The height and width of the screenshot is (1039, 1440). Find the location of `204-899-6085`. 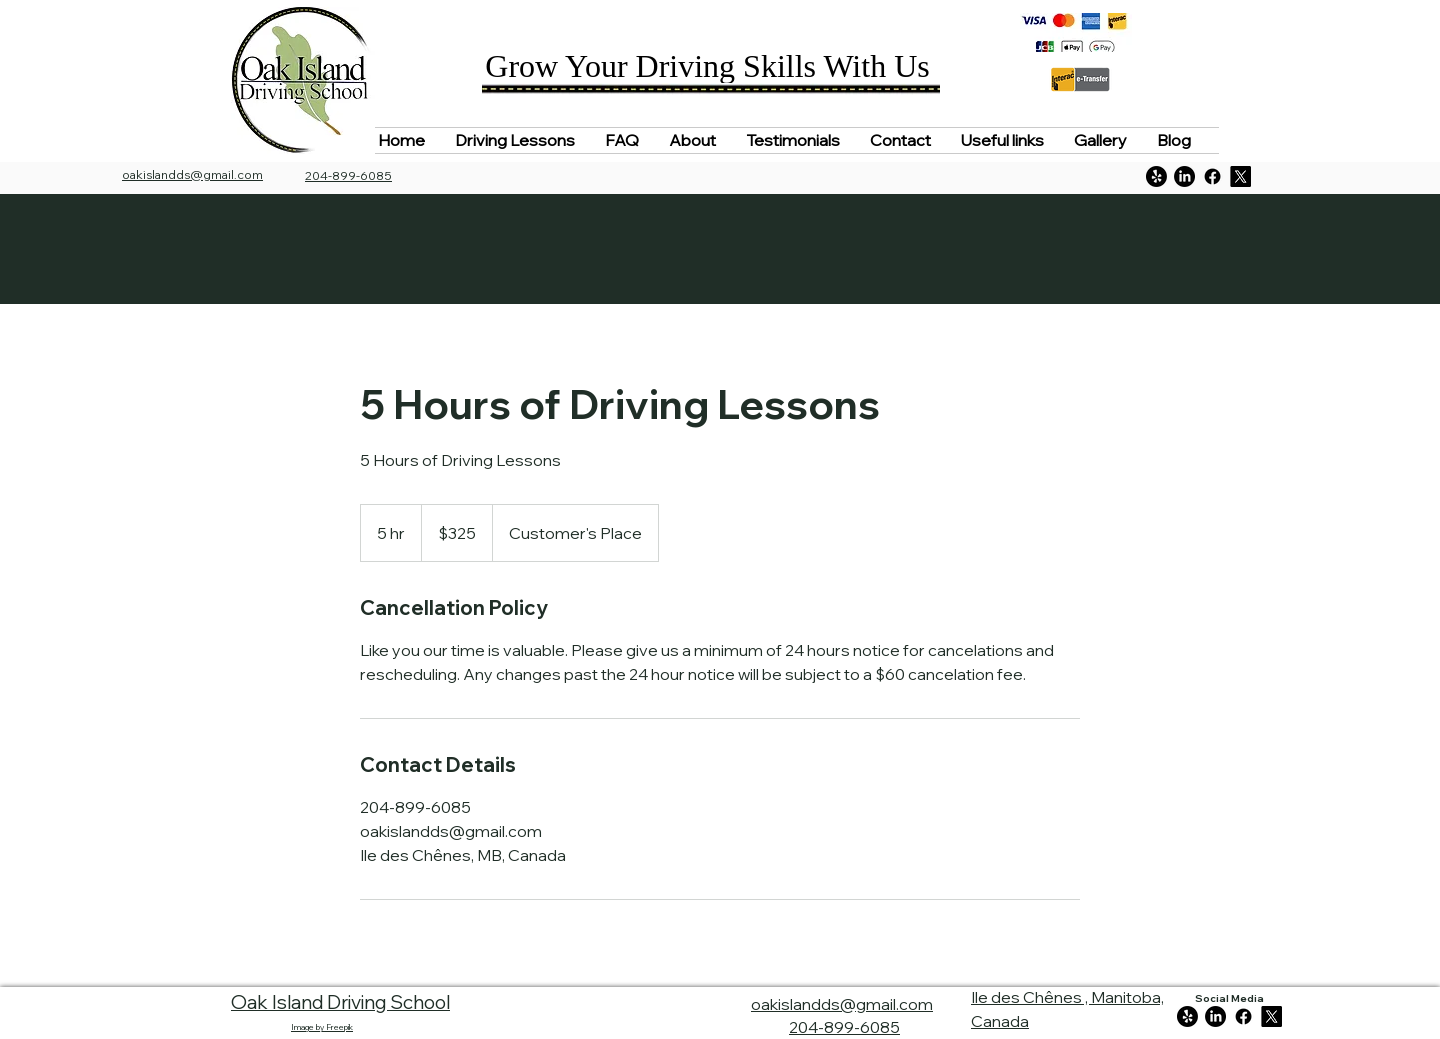

204-899-6085 is located at coordinates (844, 1027).